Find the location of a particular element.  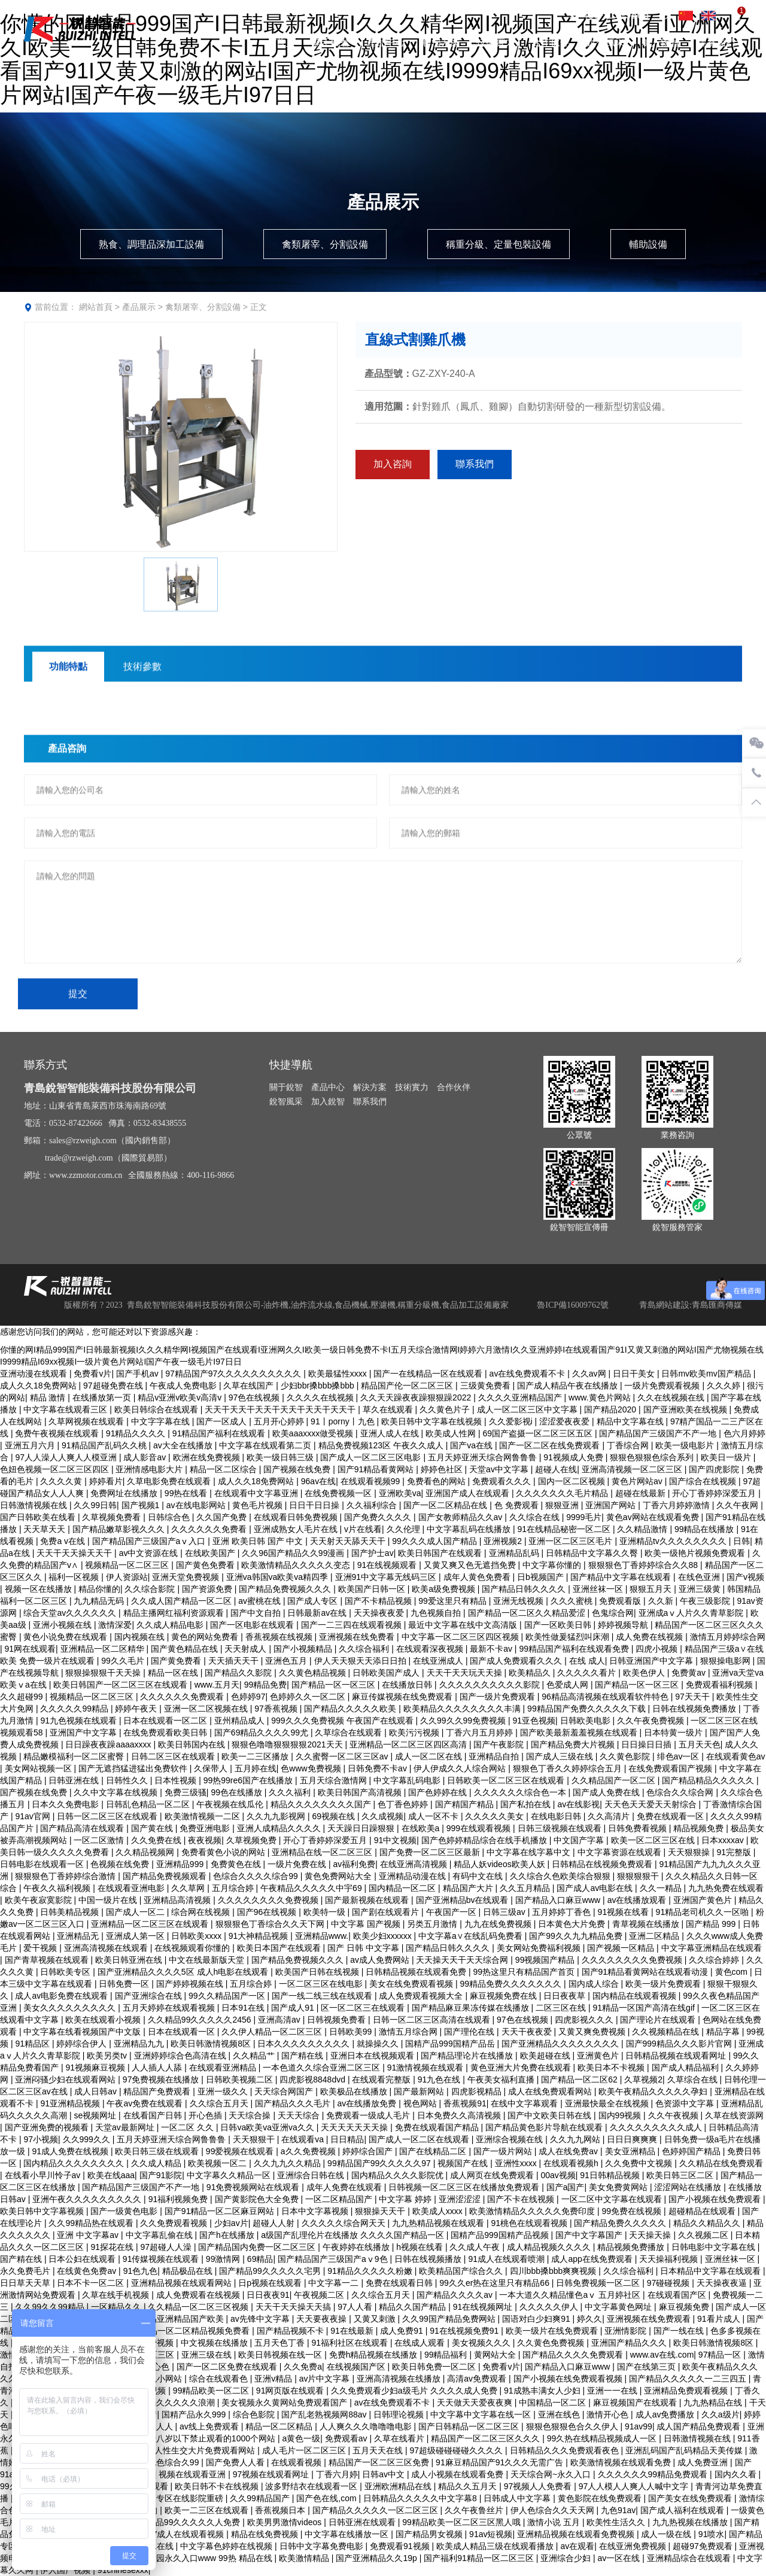

欧美在线aaa is located at coordinates (111, 2175).